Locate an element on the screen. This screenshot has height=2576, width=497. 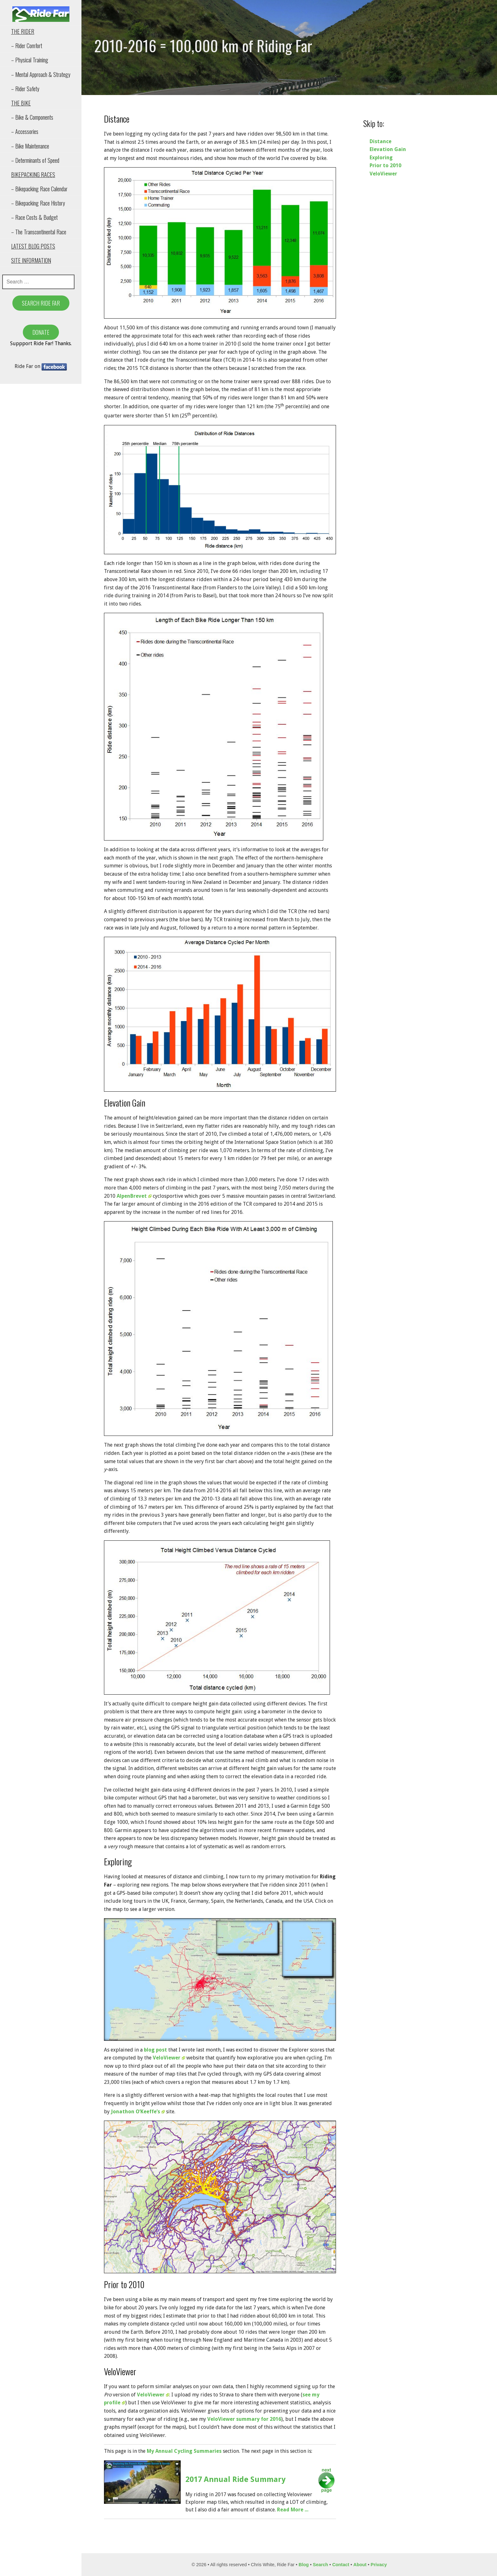
– Rider Safety is located at coordinates (25, 89).